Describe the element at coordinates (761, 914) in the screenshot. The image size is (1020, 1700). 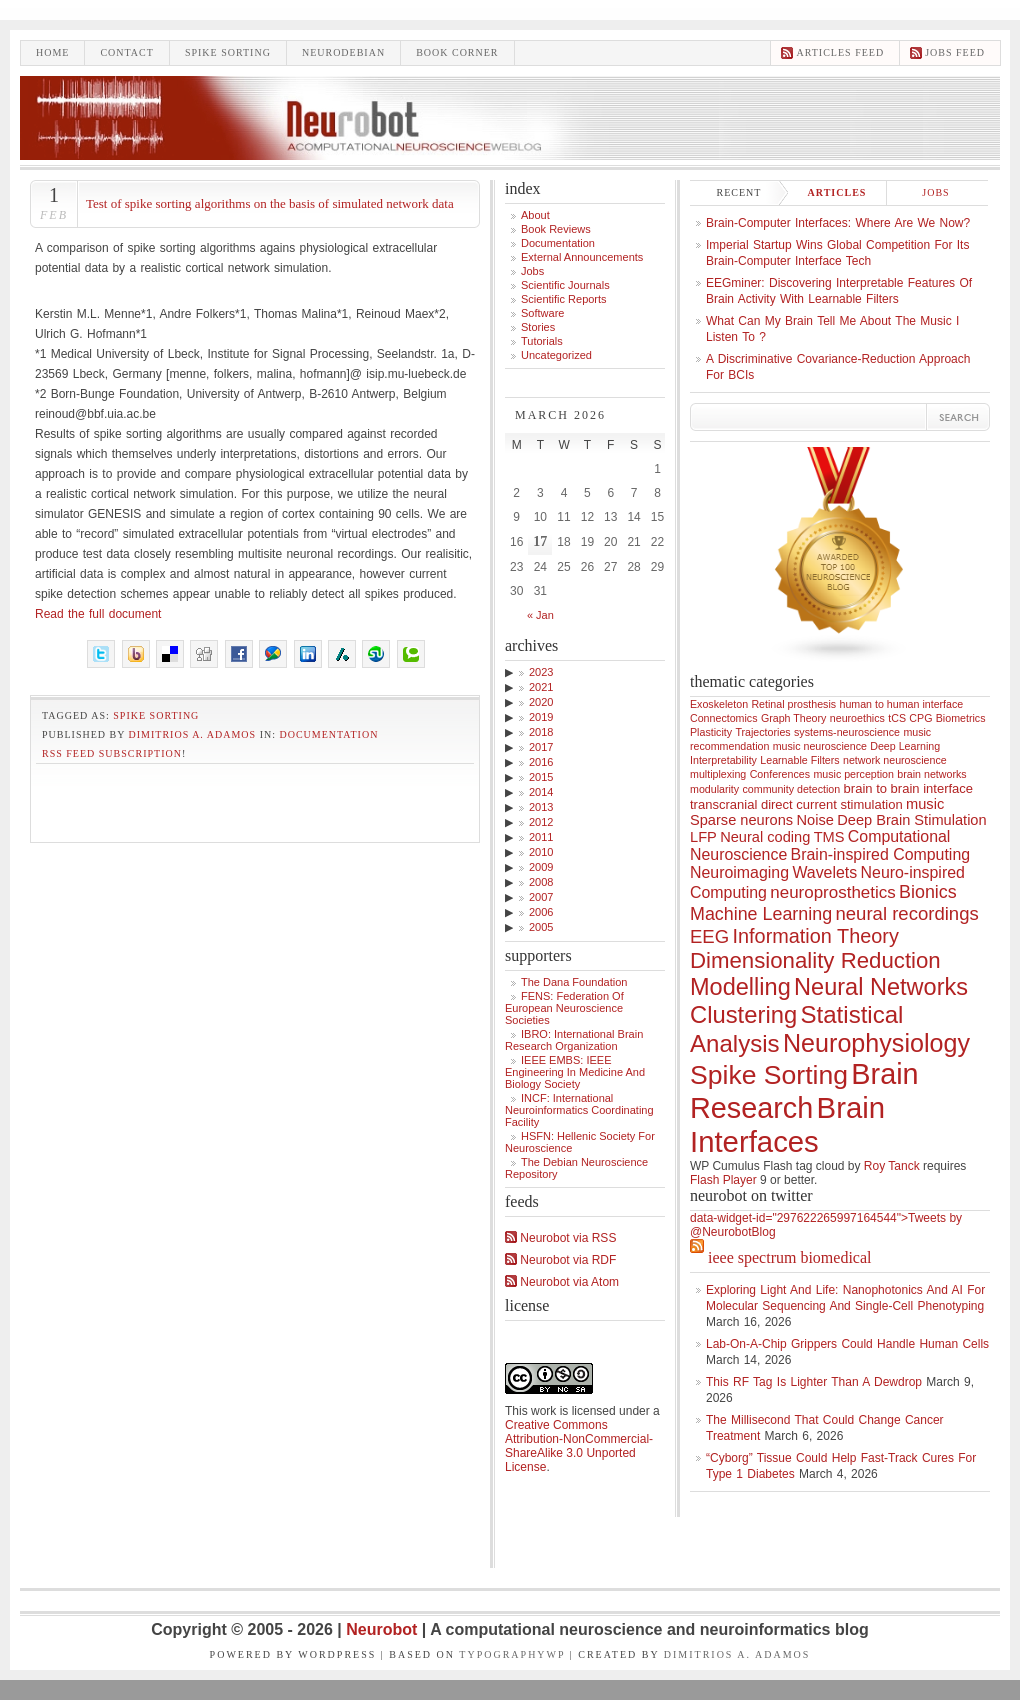
I see `Machine Learning` at that location.